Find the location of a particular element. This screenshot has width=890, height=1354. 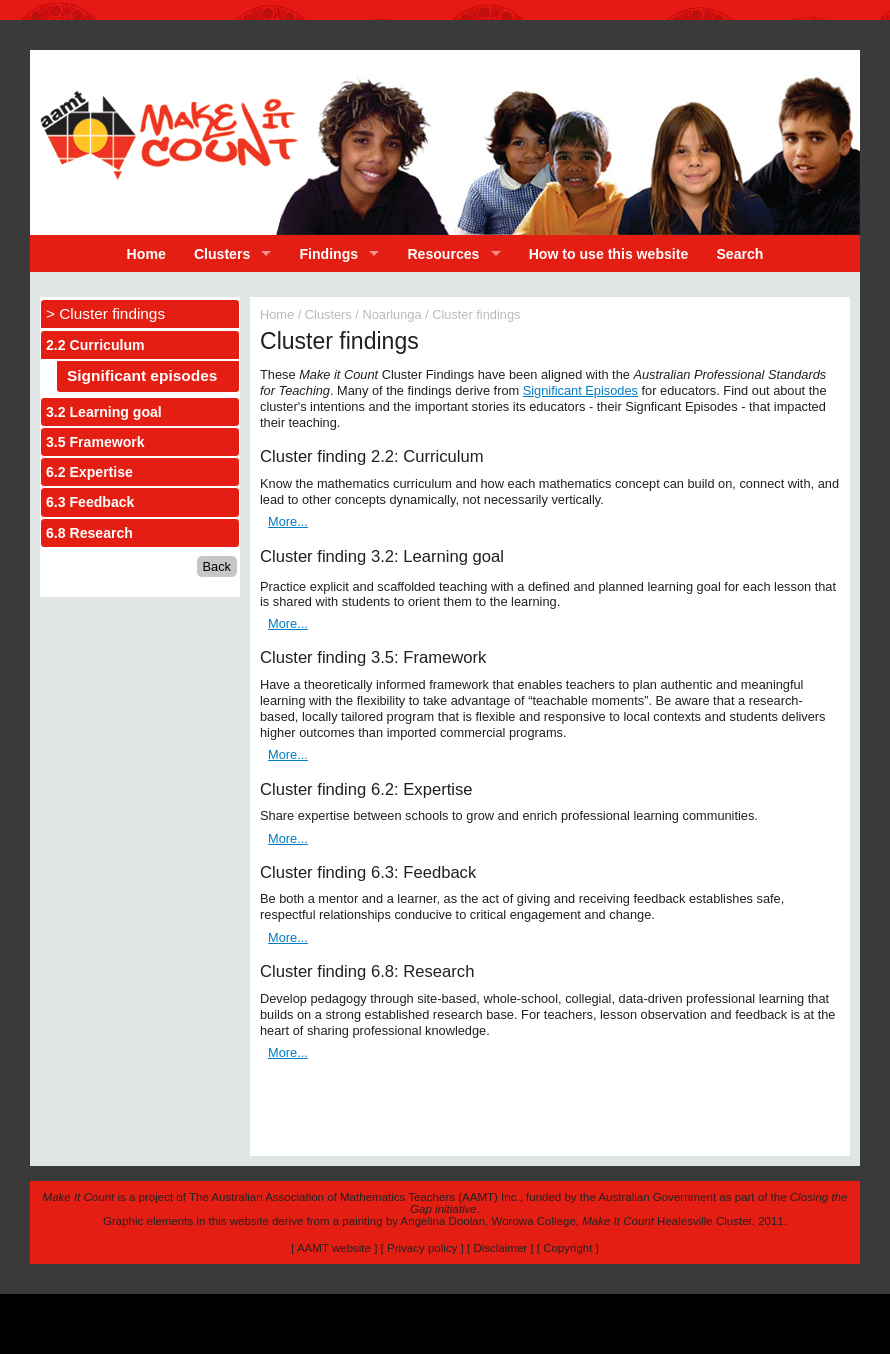

Significant Episodes is located at coordinates (580, 390).